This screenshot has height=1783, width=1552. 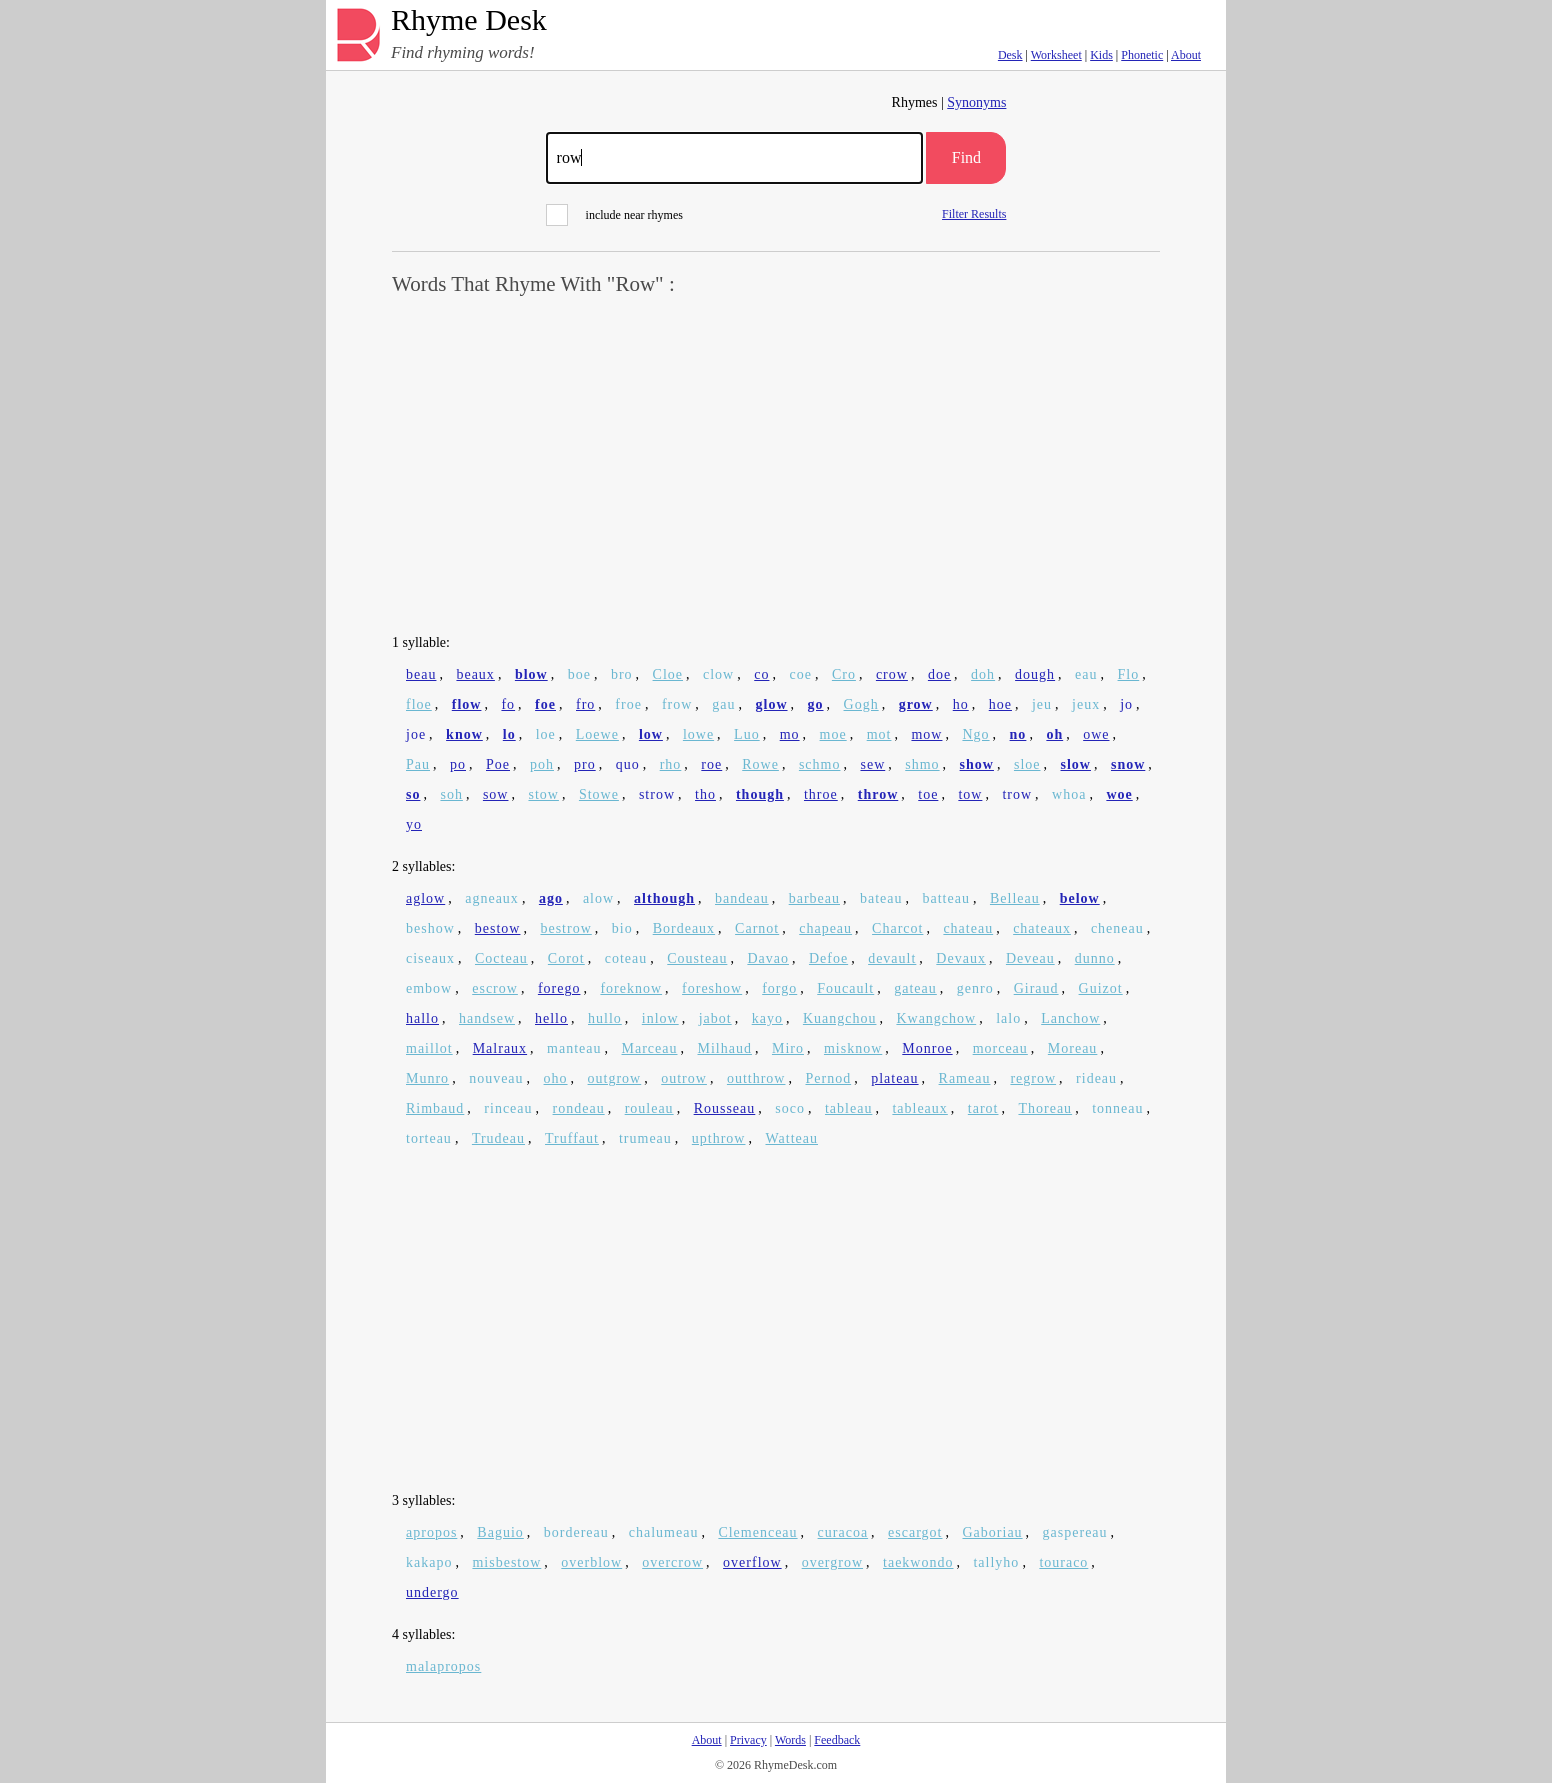 I want to click on Davao, so click(x=768, y=958).